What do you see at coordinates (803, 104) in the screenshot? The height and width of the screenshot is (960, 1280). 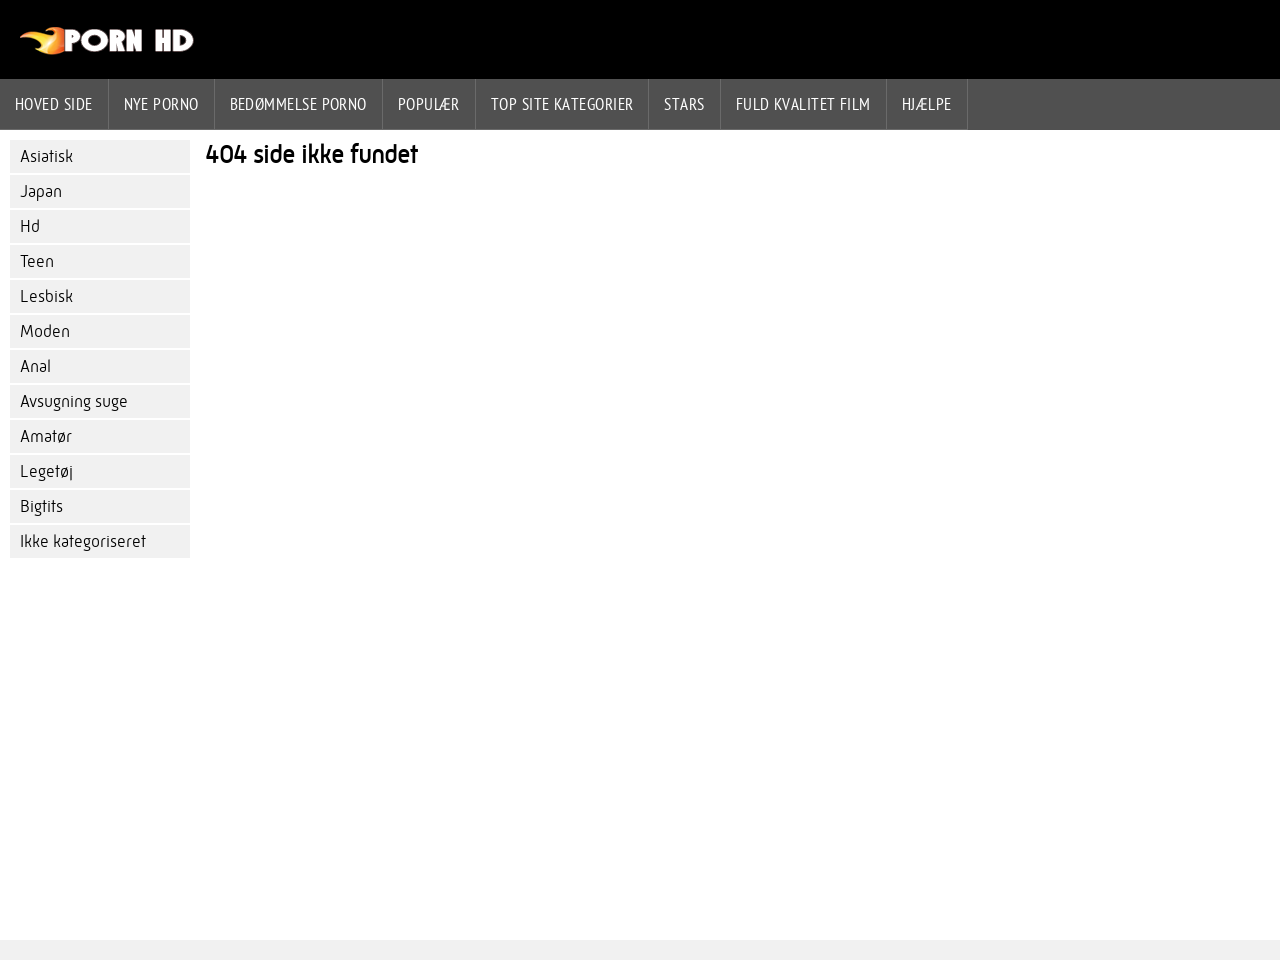 I see `Fuld kvalitet film` at bounding box center [803, 104].